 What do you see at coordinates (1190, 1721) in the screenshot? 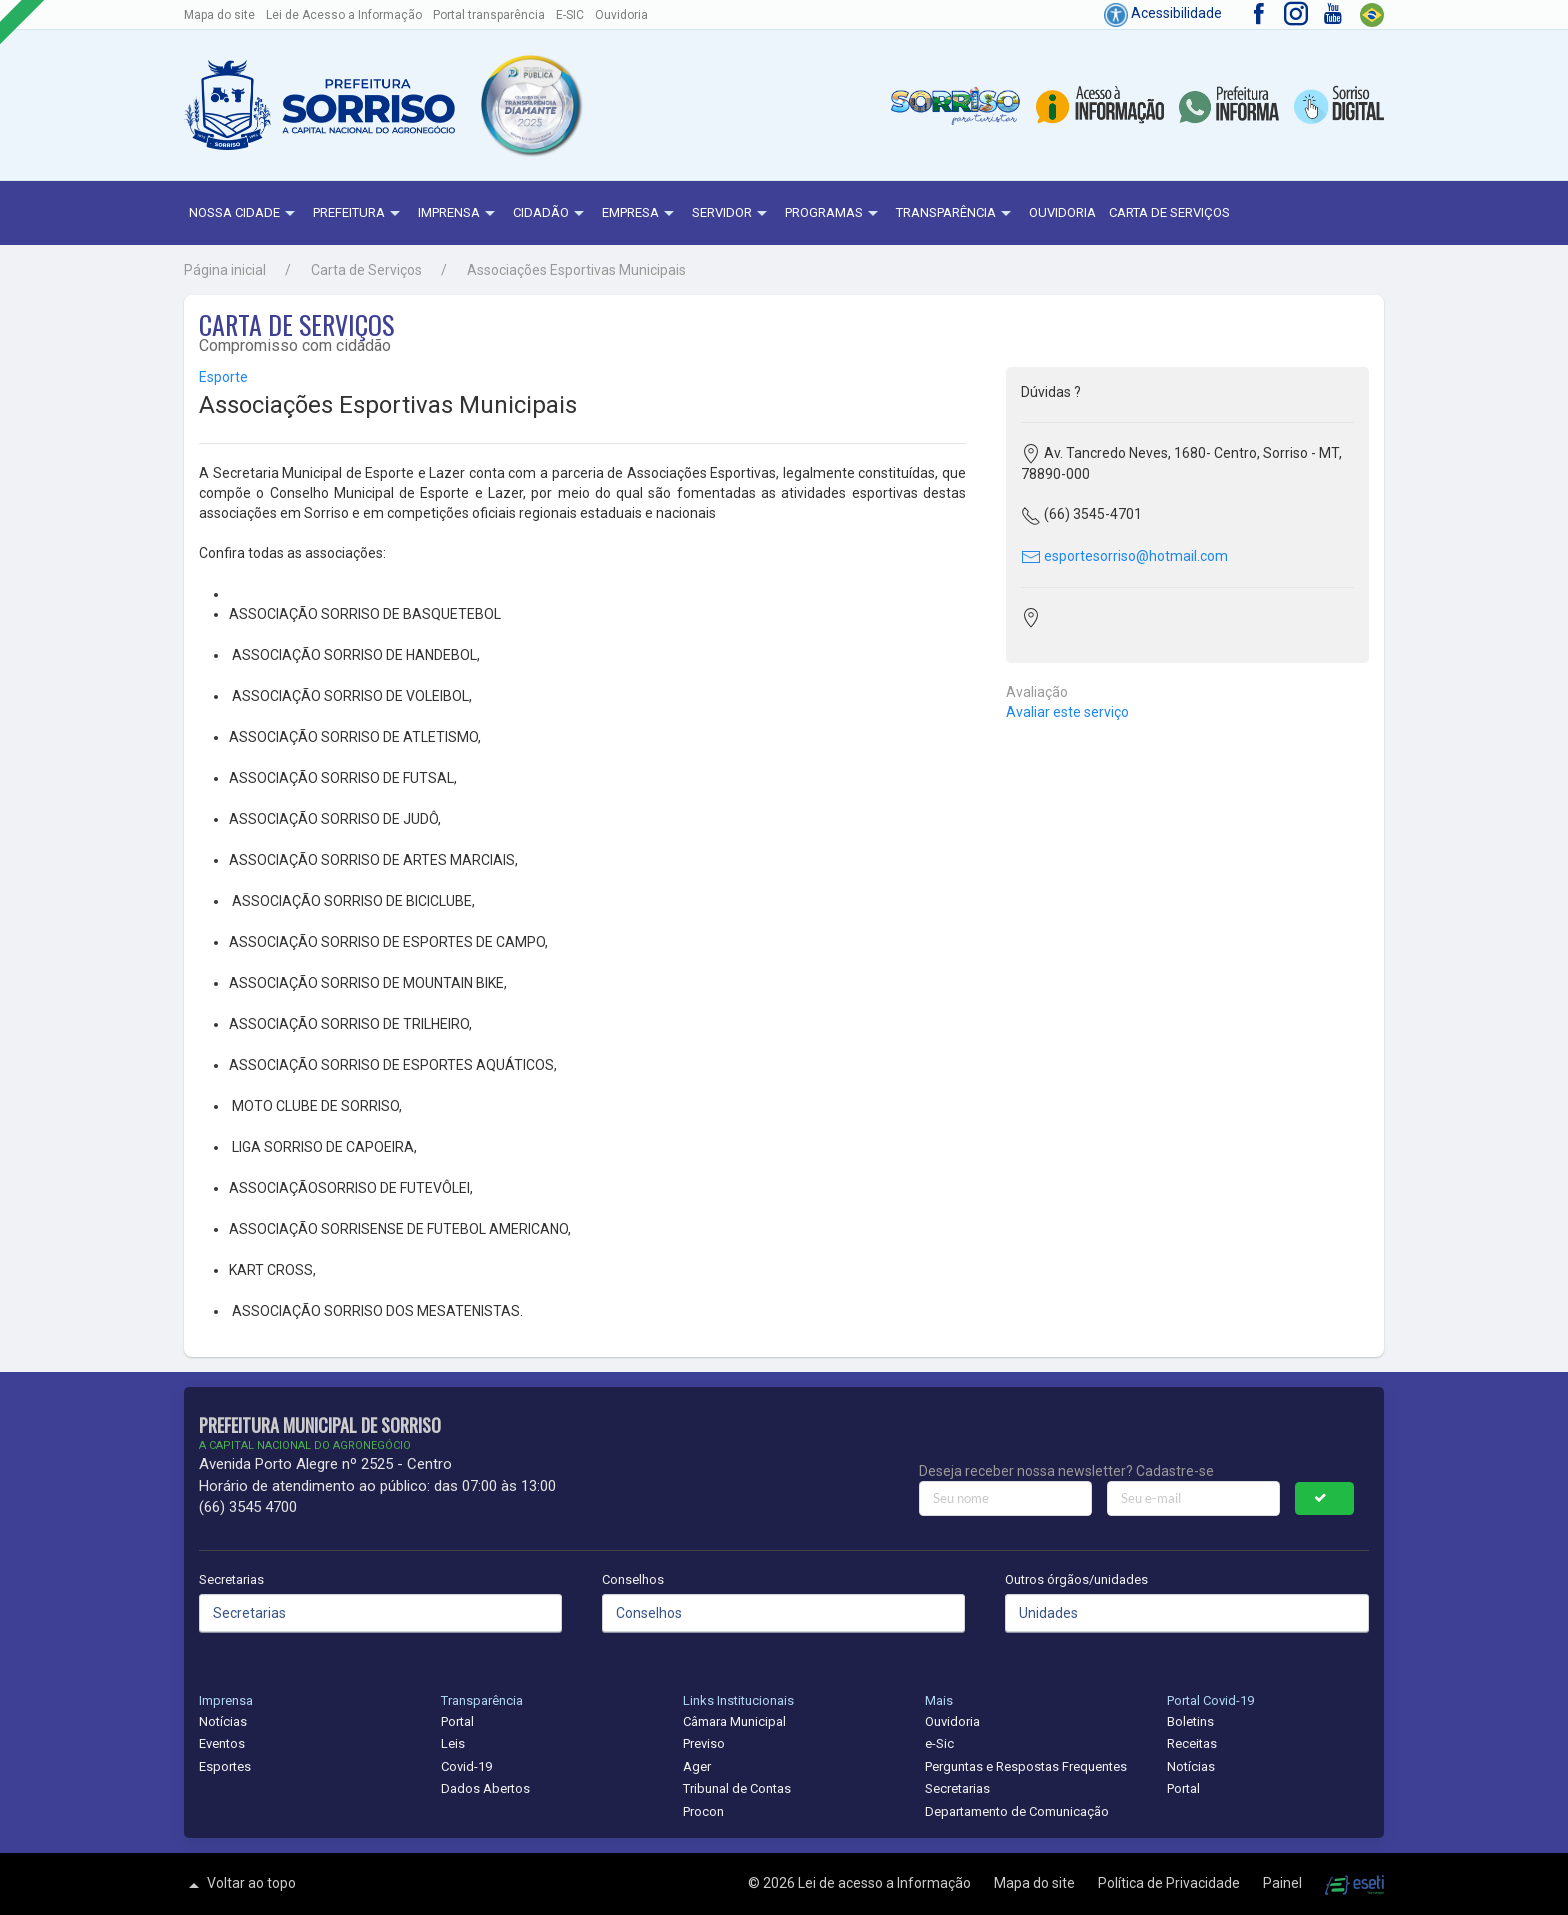
I see `Boletins` at bounding box center [1190, 1721].